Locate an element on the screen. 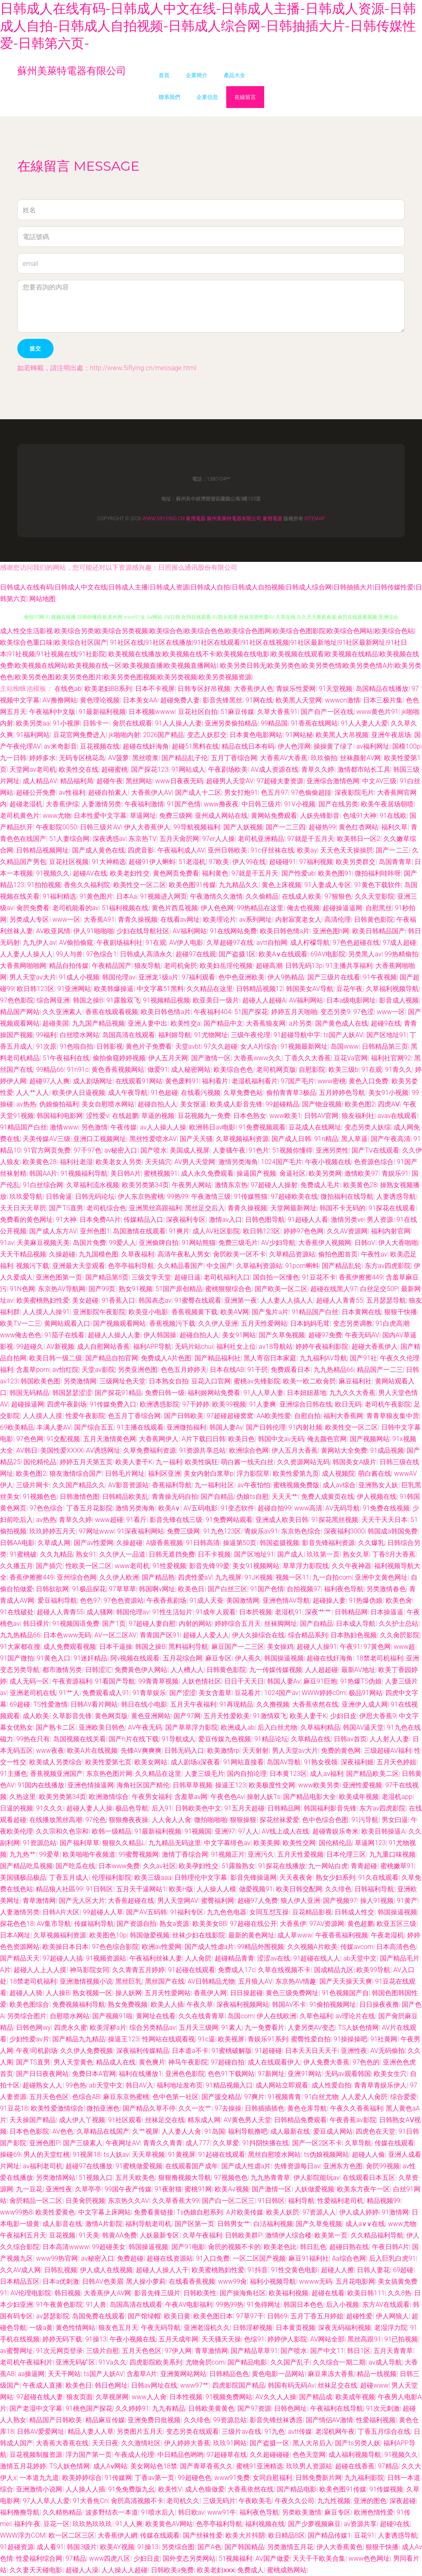 The height and width of the screenshot is (2576, 422). 超碰人人上人人摸 is located at coordinates (40, 1970).